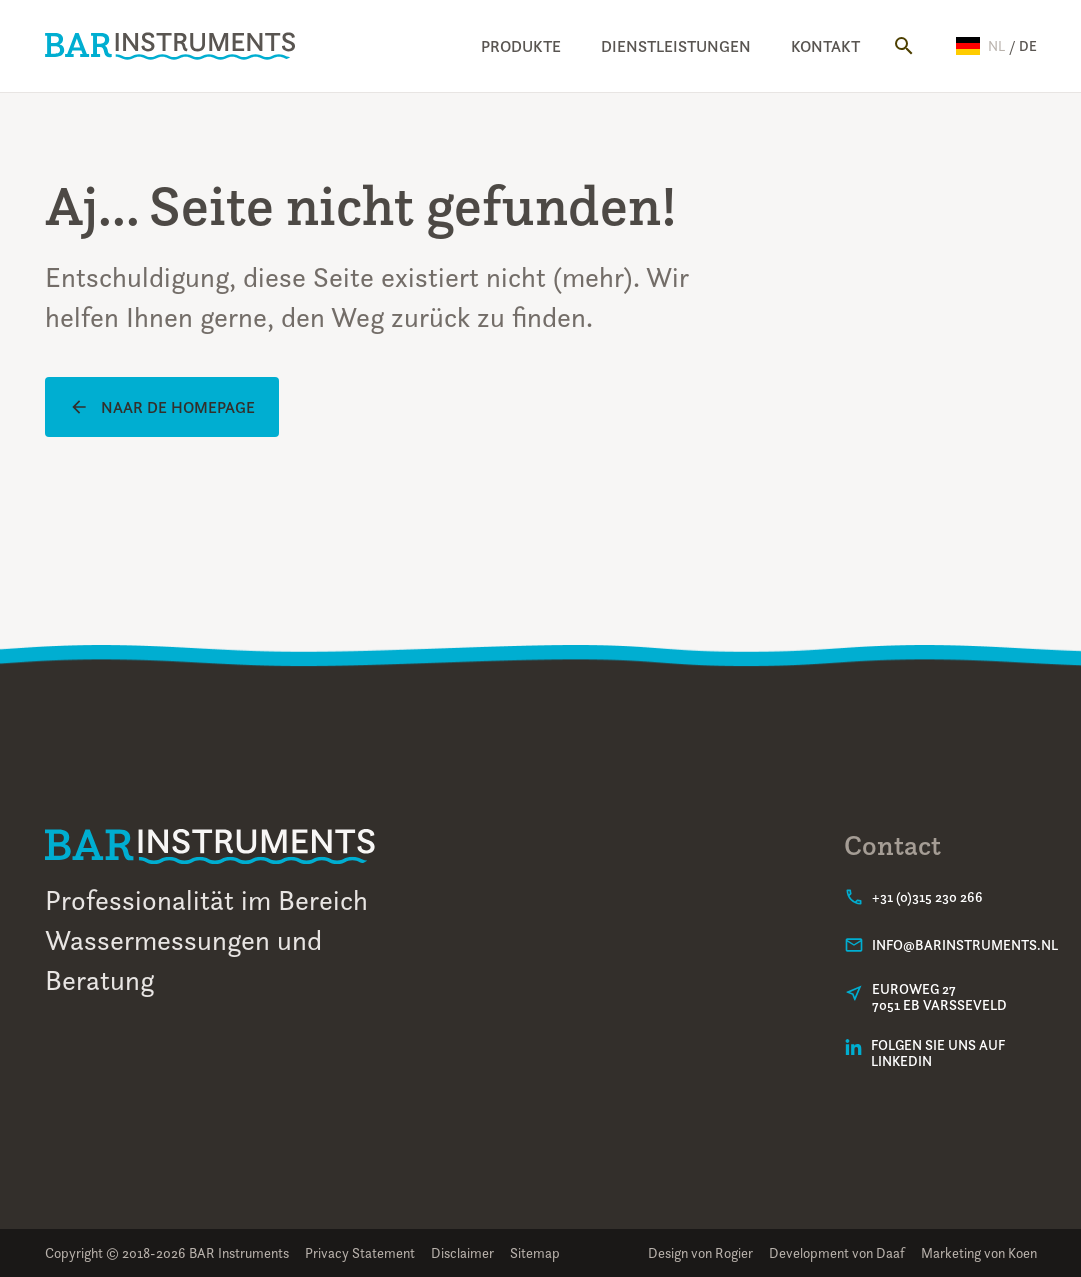 The width and height of the screenshot is (1081, 1277). Describe the element at coordinates (825, 46) in the screenshot. I see `Kontakt` at that location.